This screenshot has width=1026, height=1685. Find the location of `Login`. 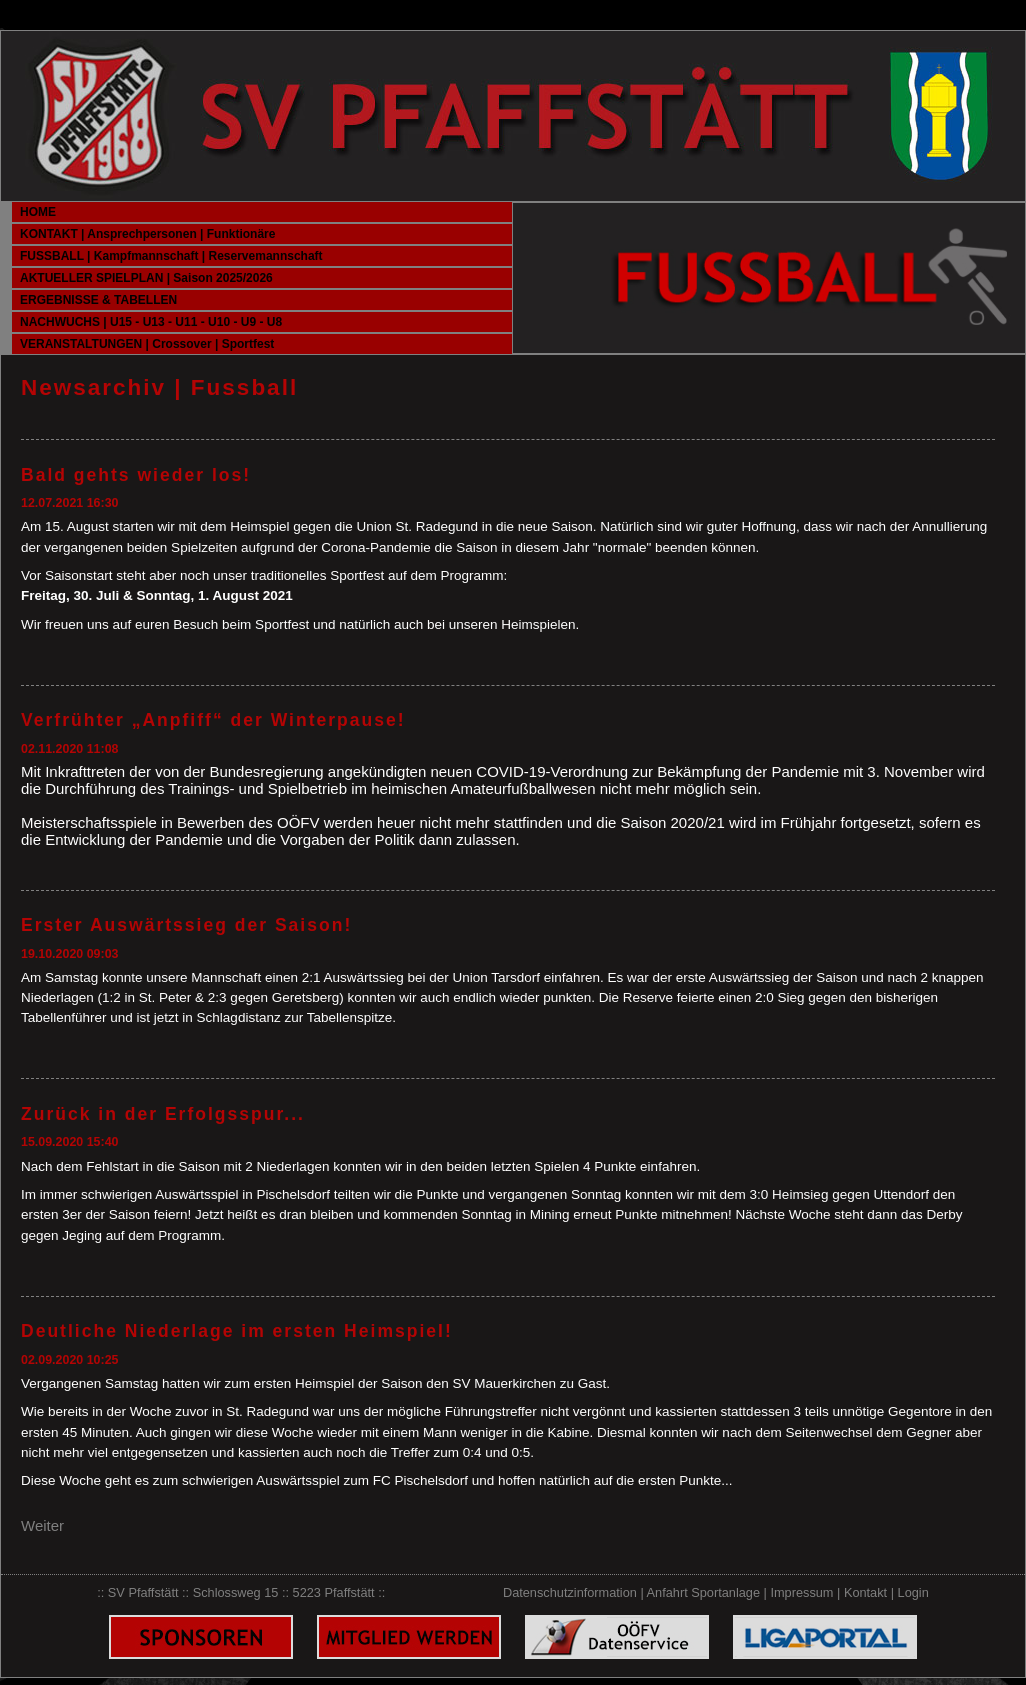

Login is located at coordinates (913, 1592).